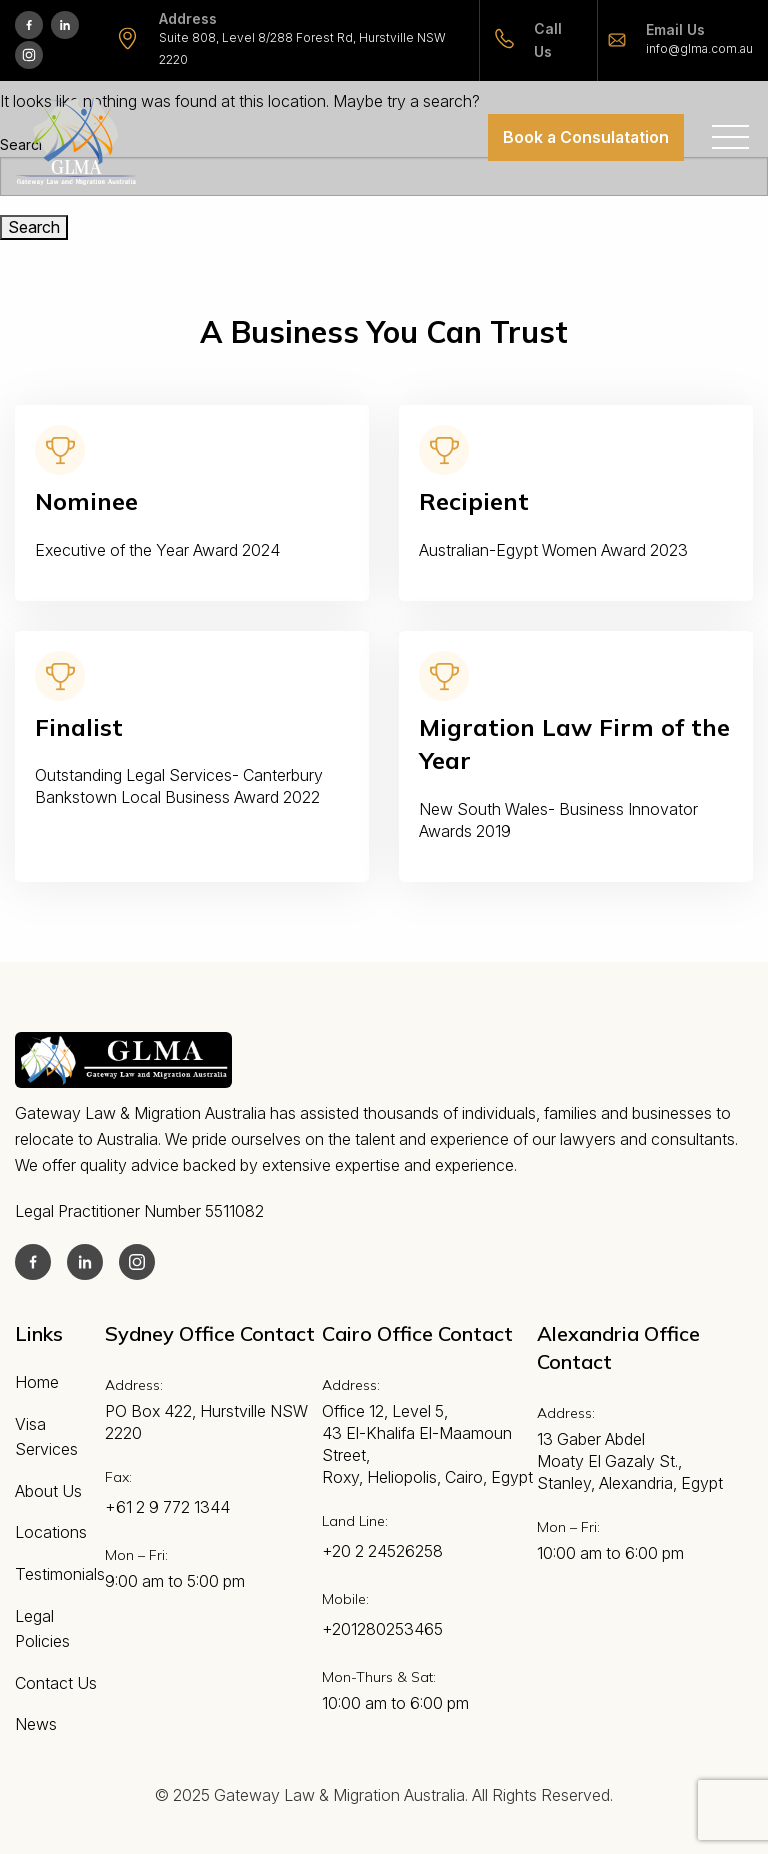 This screenshot has height=1854, width=768. I want to click on About Us, so click(48, 1491).